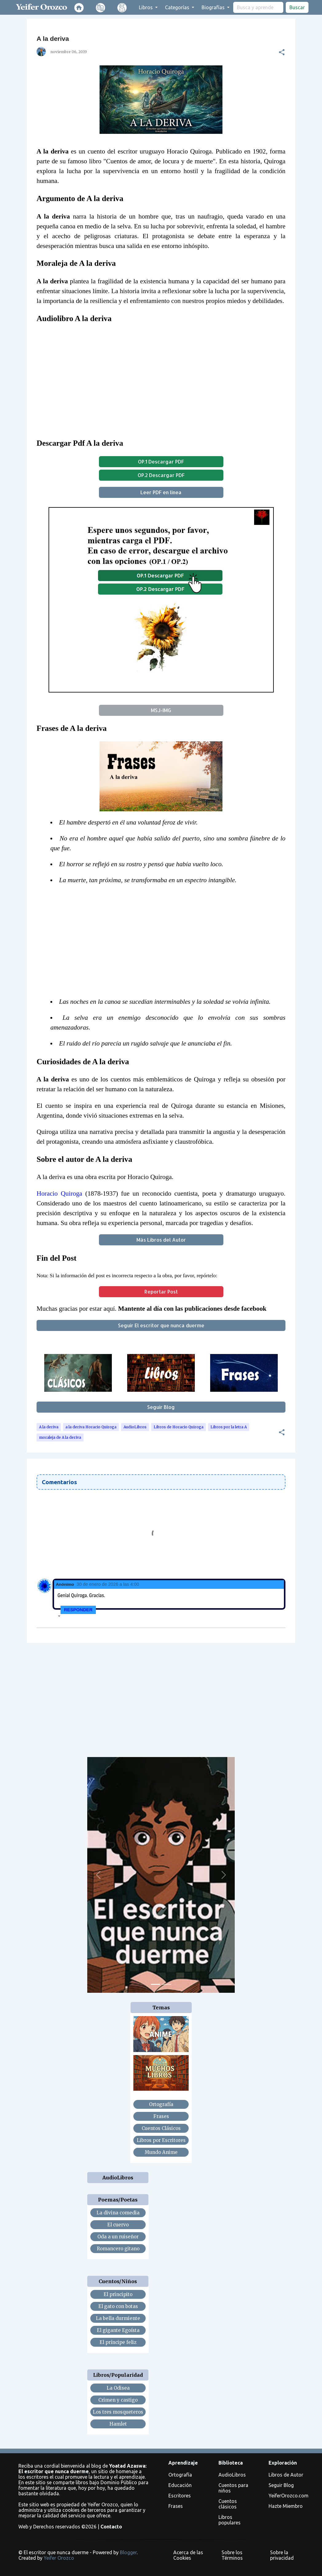  What do you see at coordinates (297, 7) in the screenshot?
I see `Buscar` at bounding box center [297, 7].